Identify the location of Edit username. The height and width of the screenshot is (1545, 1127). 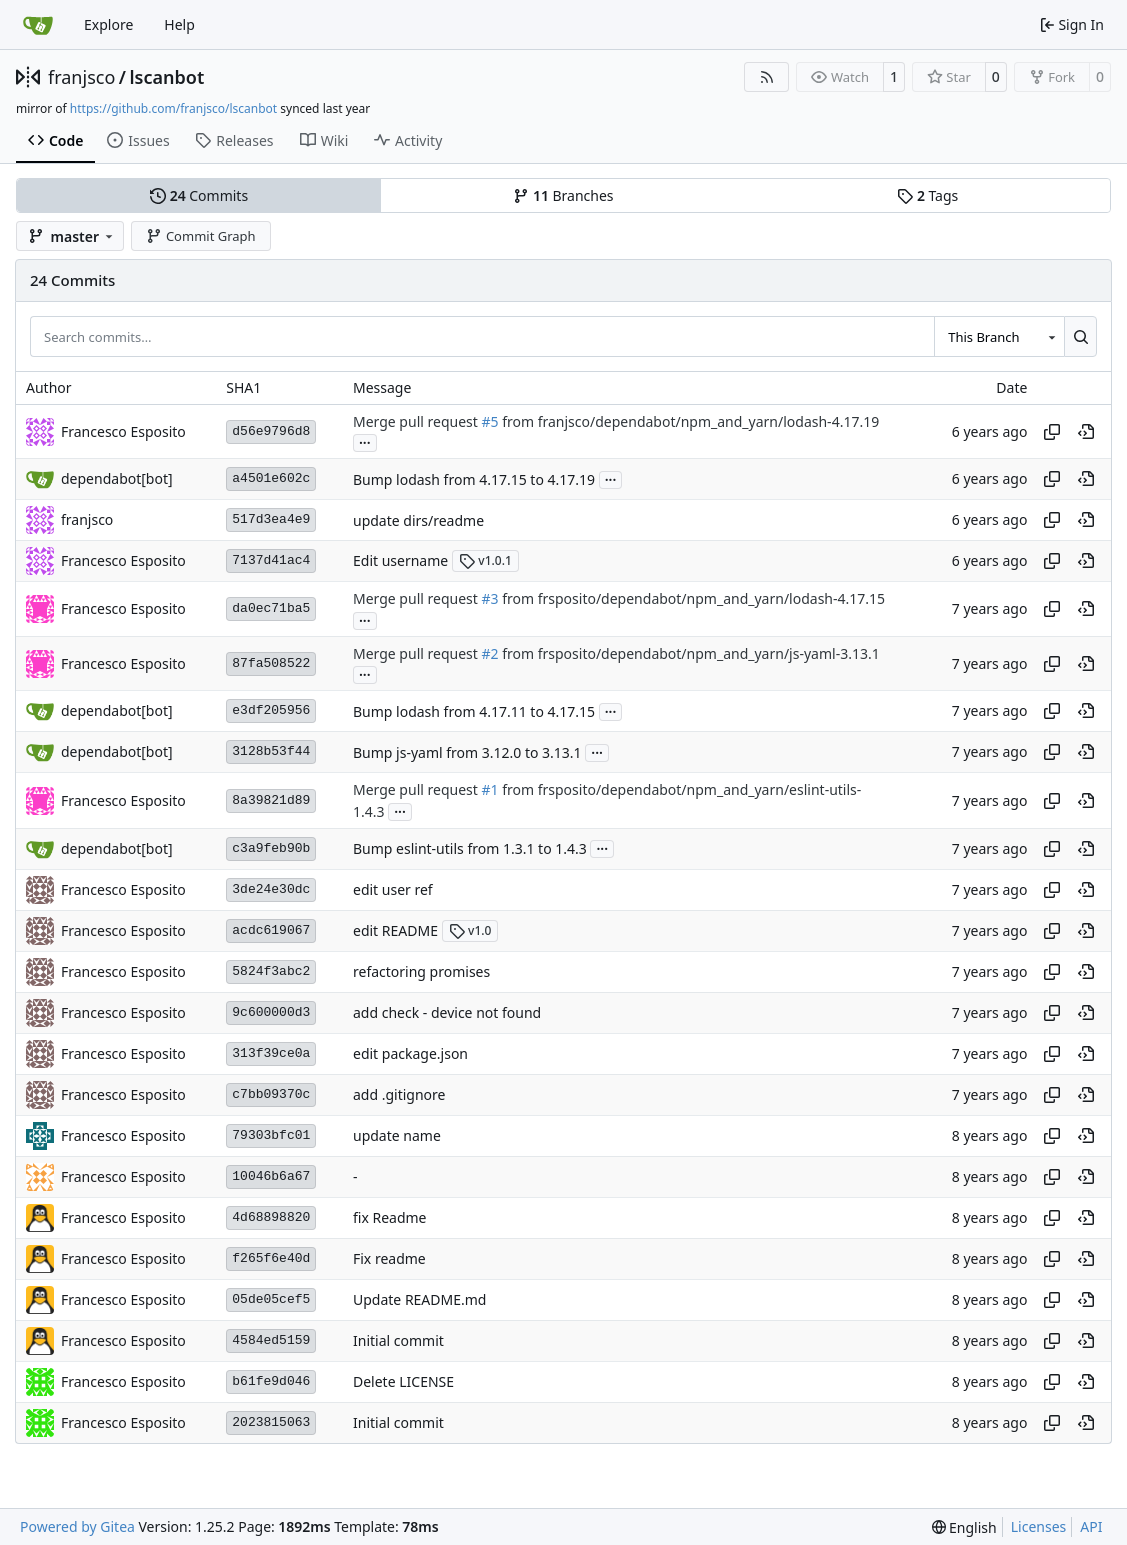
(400, 560).